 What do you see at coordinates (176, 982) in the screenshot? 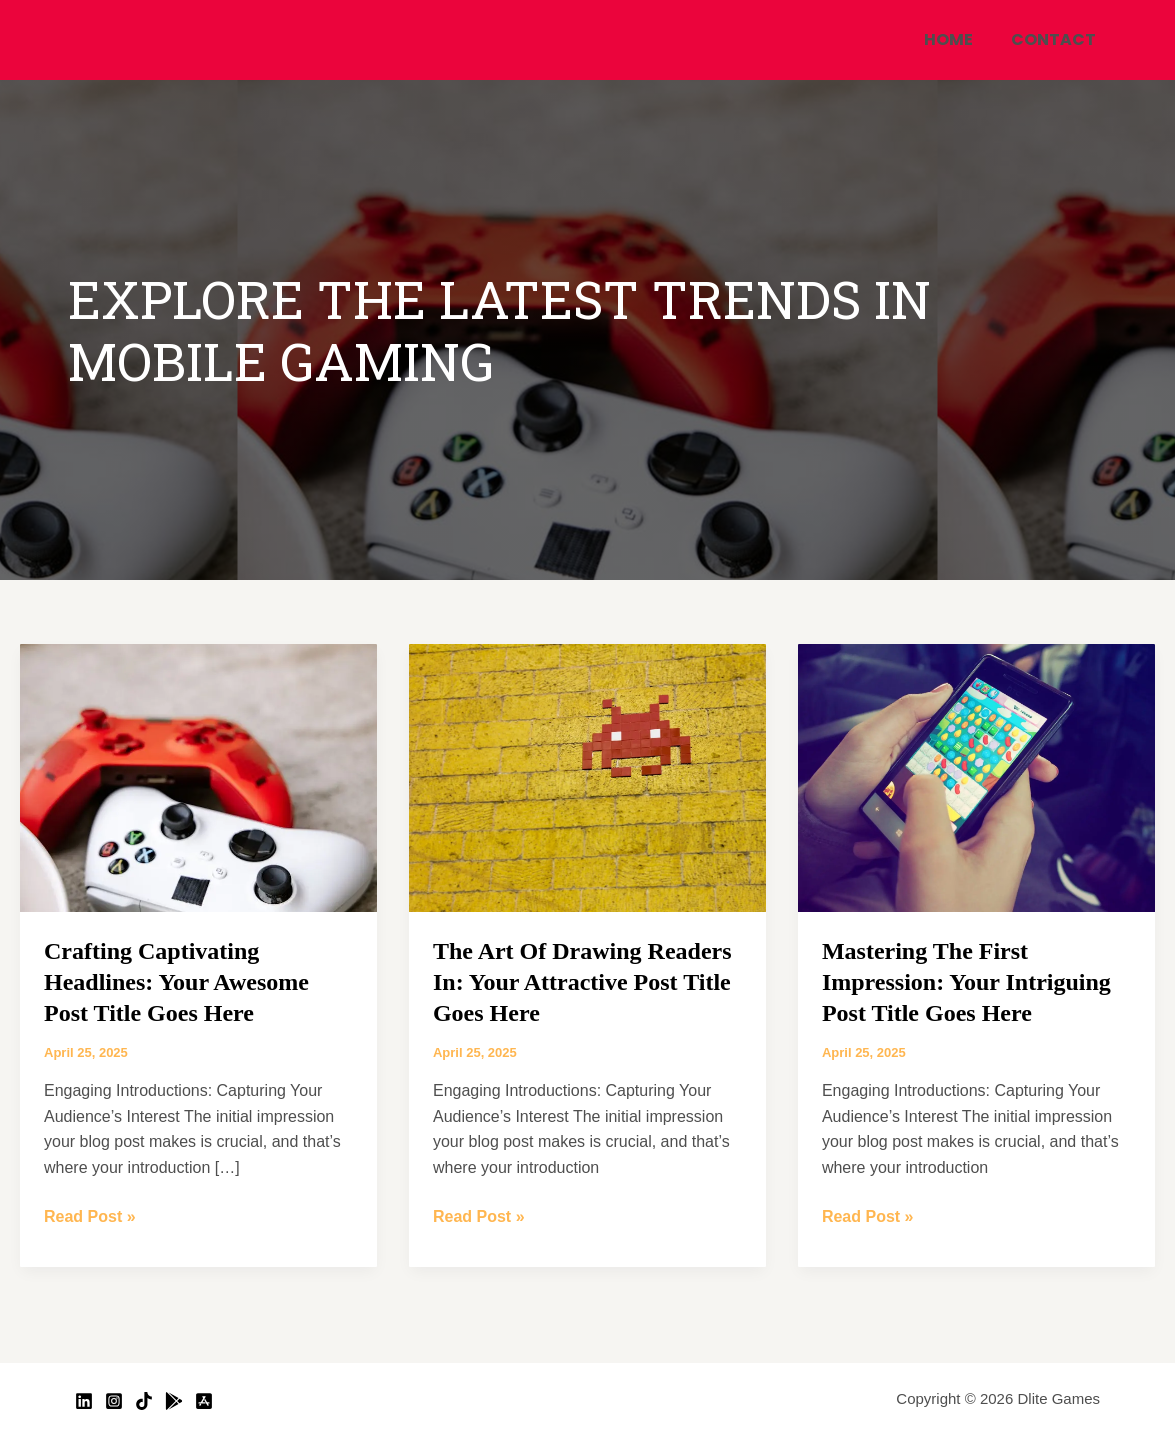
I see `Crafting Captivating Headlines: Your awesome post title goes here` at bounding box center [176, 982].